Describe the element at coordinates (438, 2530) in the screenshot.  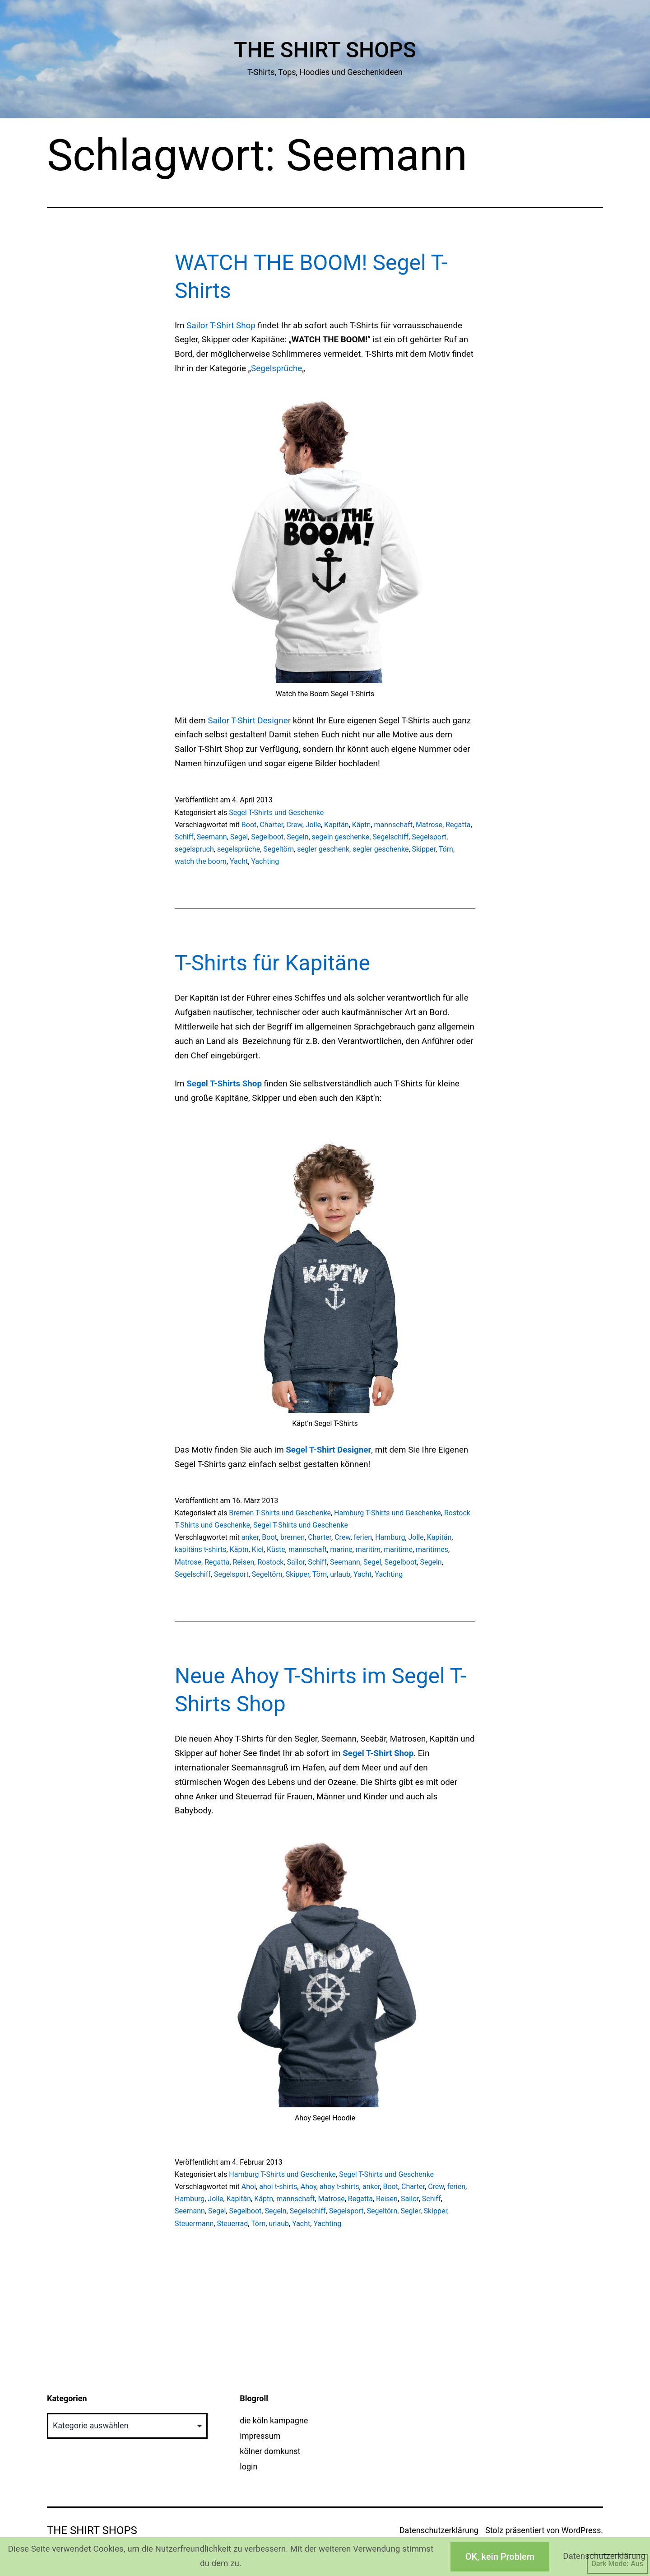
I see `Datenschutzerklärung` at that location.